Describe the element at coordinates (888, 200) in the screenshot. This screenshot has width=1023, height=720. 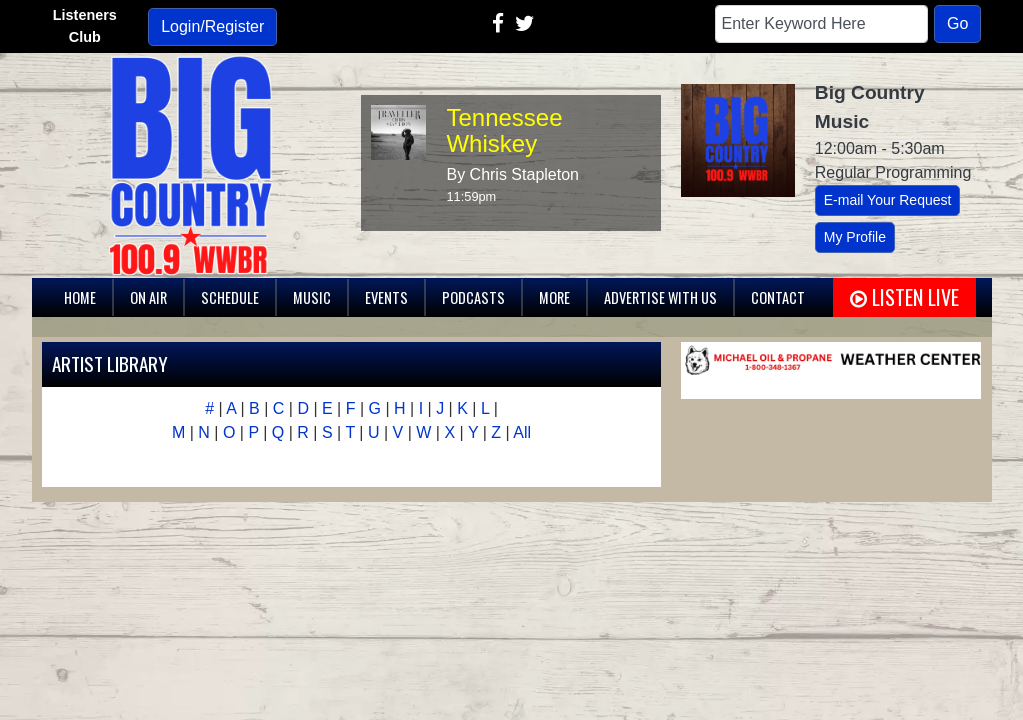
I see `E-mail Your Request` at that location.